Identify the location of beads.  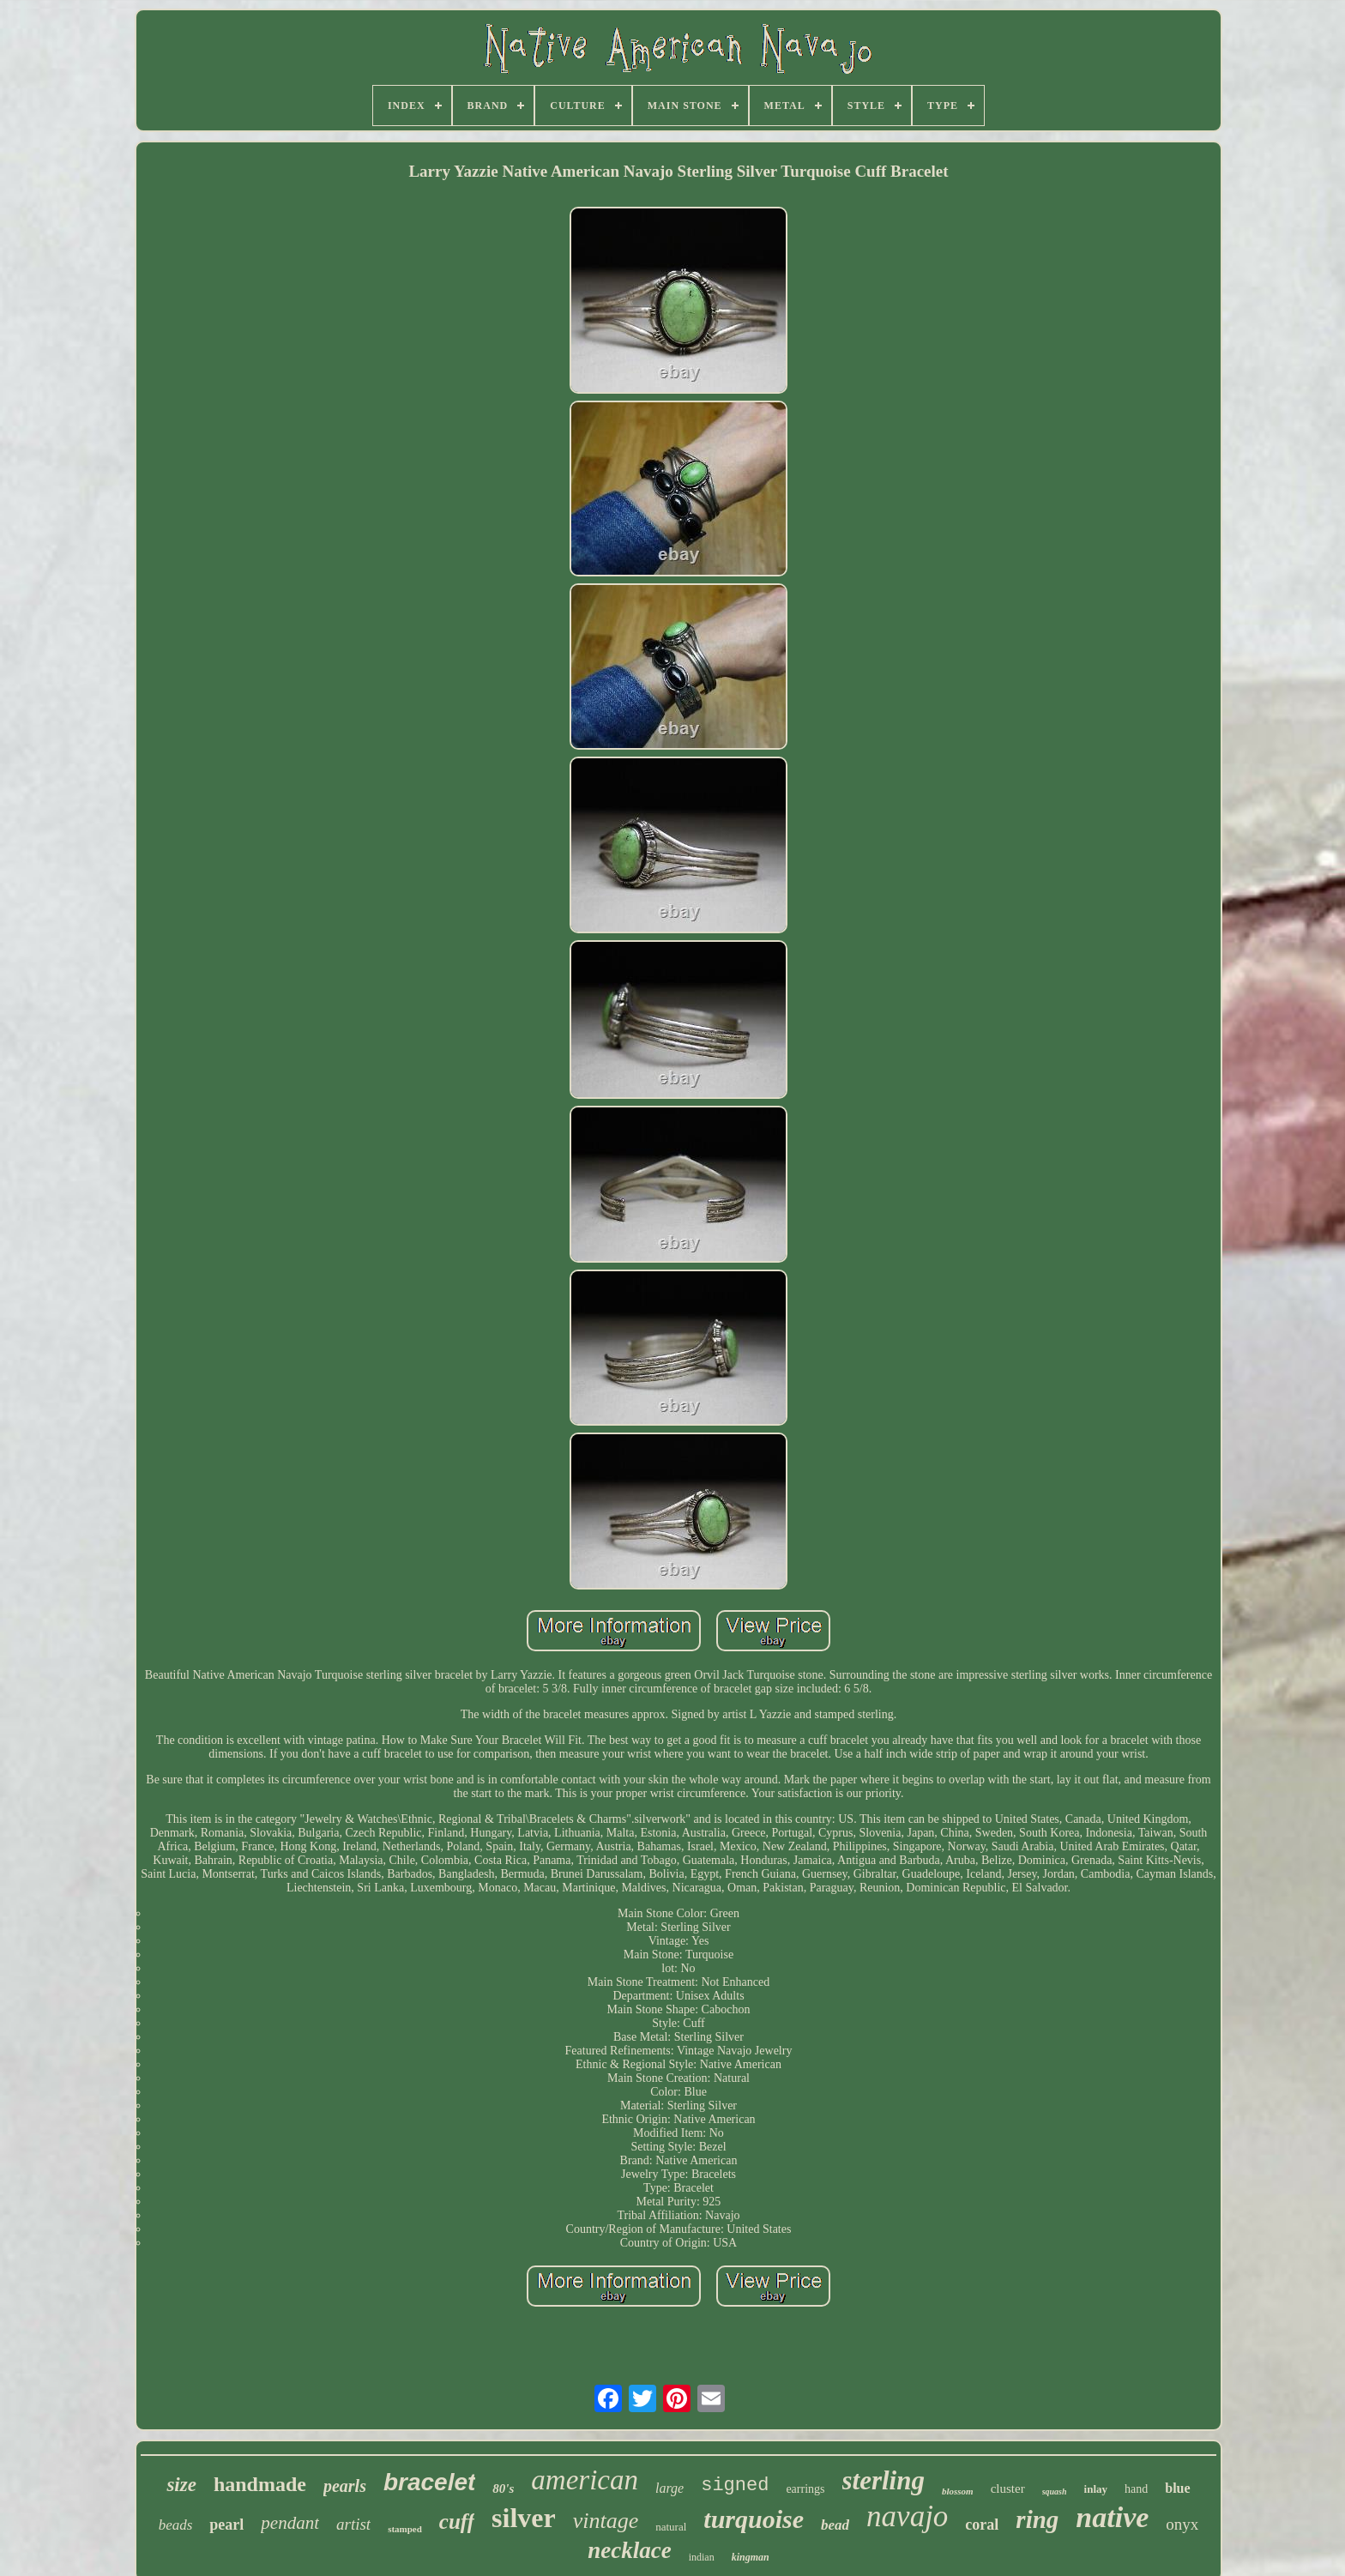
(176, 2525).